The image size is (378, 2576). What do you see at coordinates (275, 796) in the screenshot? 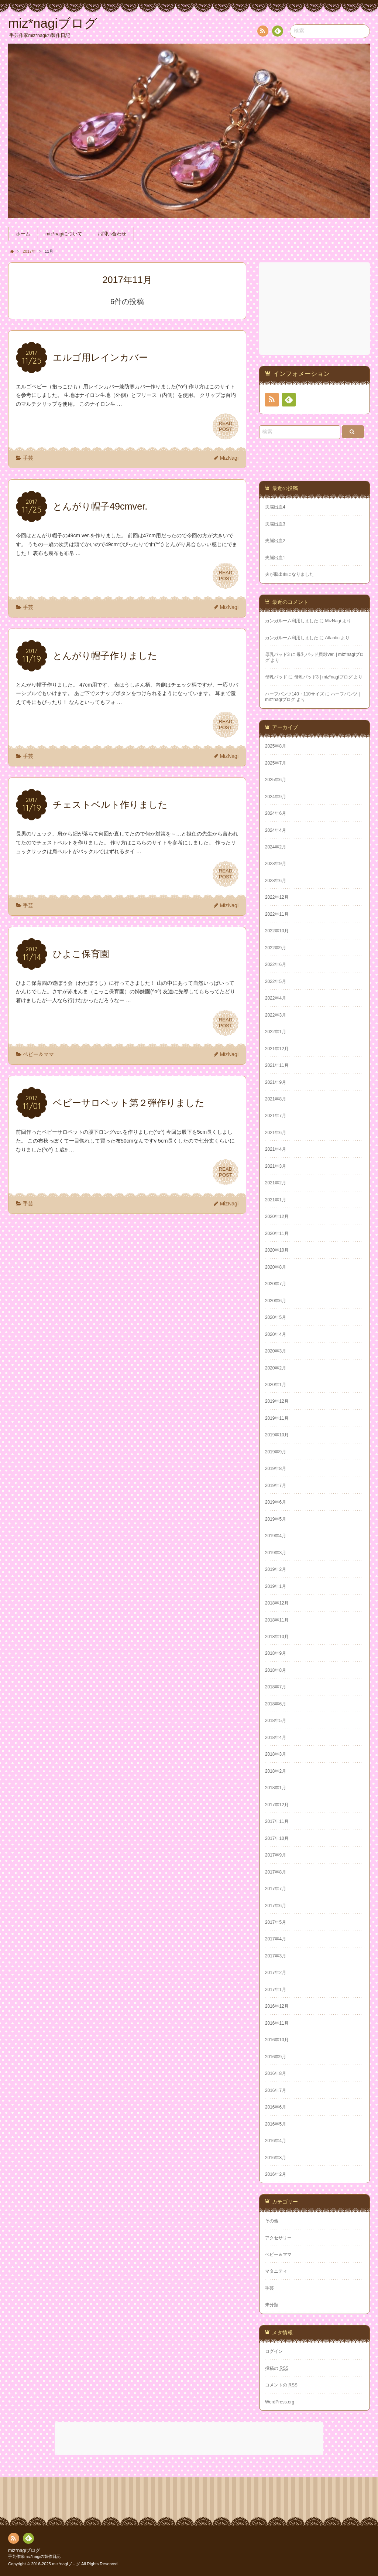
I see `2024年9月` at bounding box center [275, 796].